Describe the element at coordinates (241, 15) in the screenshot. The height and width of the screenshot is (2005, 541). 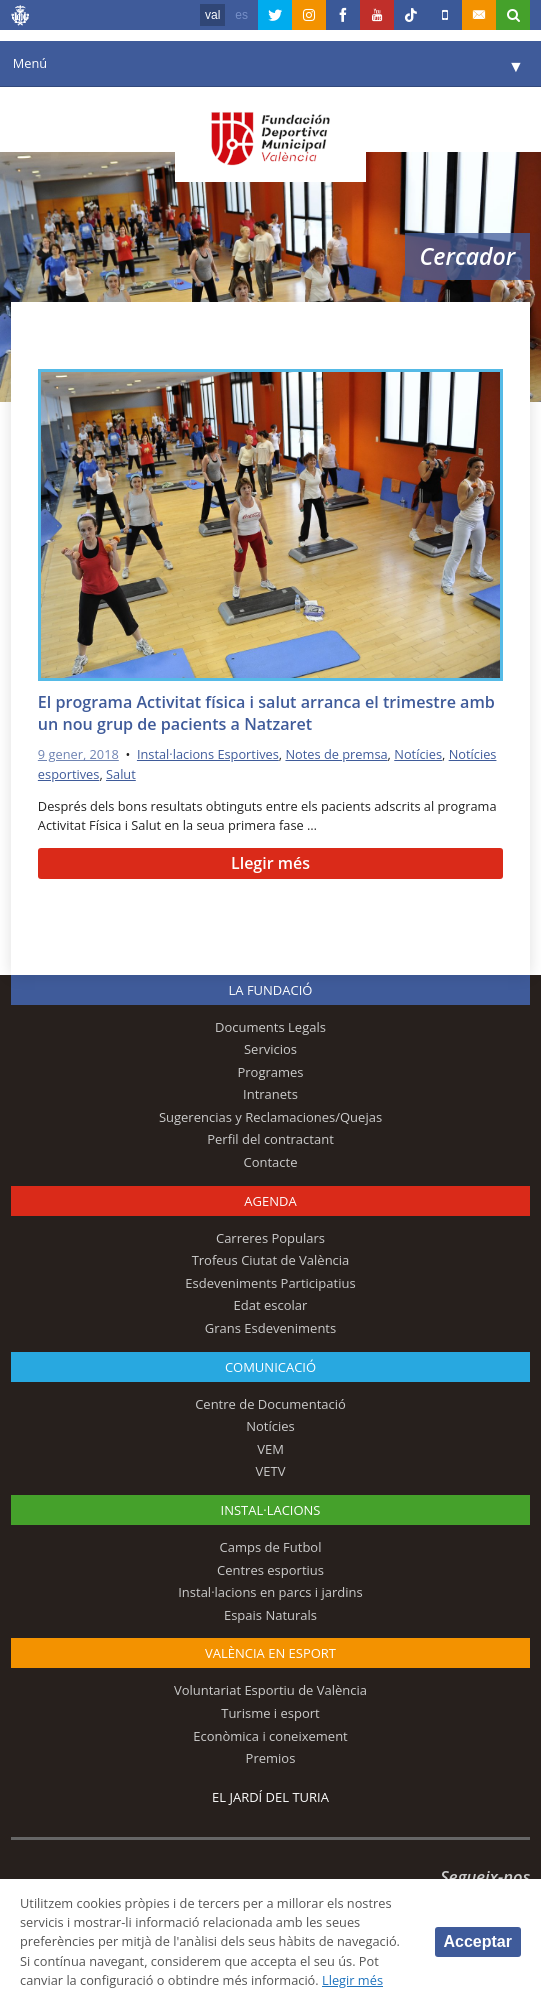
I see `es` at that location.